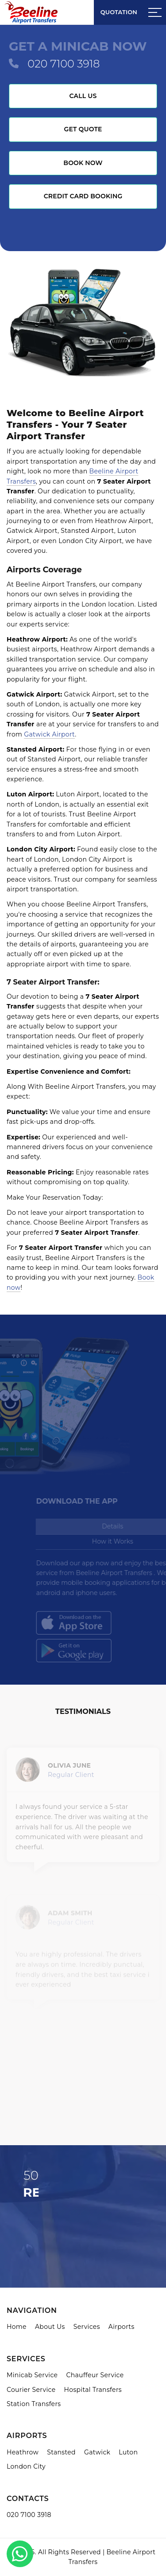 Image resolution: width=166 pixels, height=2576 pixels. What do you see at coordinates (61, 2452) in the screenshot?
I see `Stansted` at bounding box center [61, 2452].